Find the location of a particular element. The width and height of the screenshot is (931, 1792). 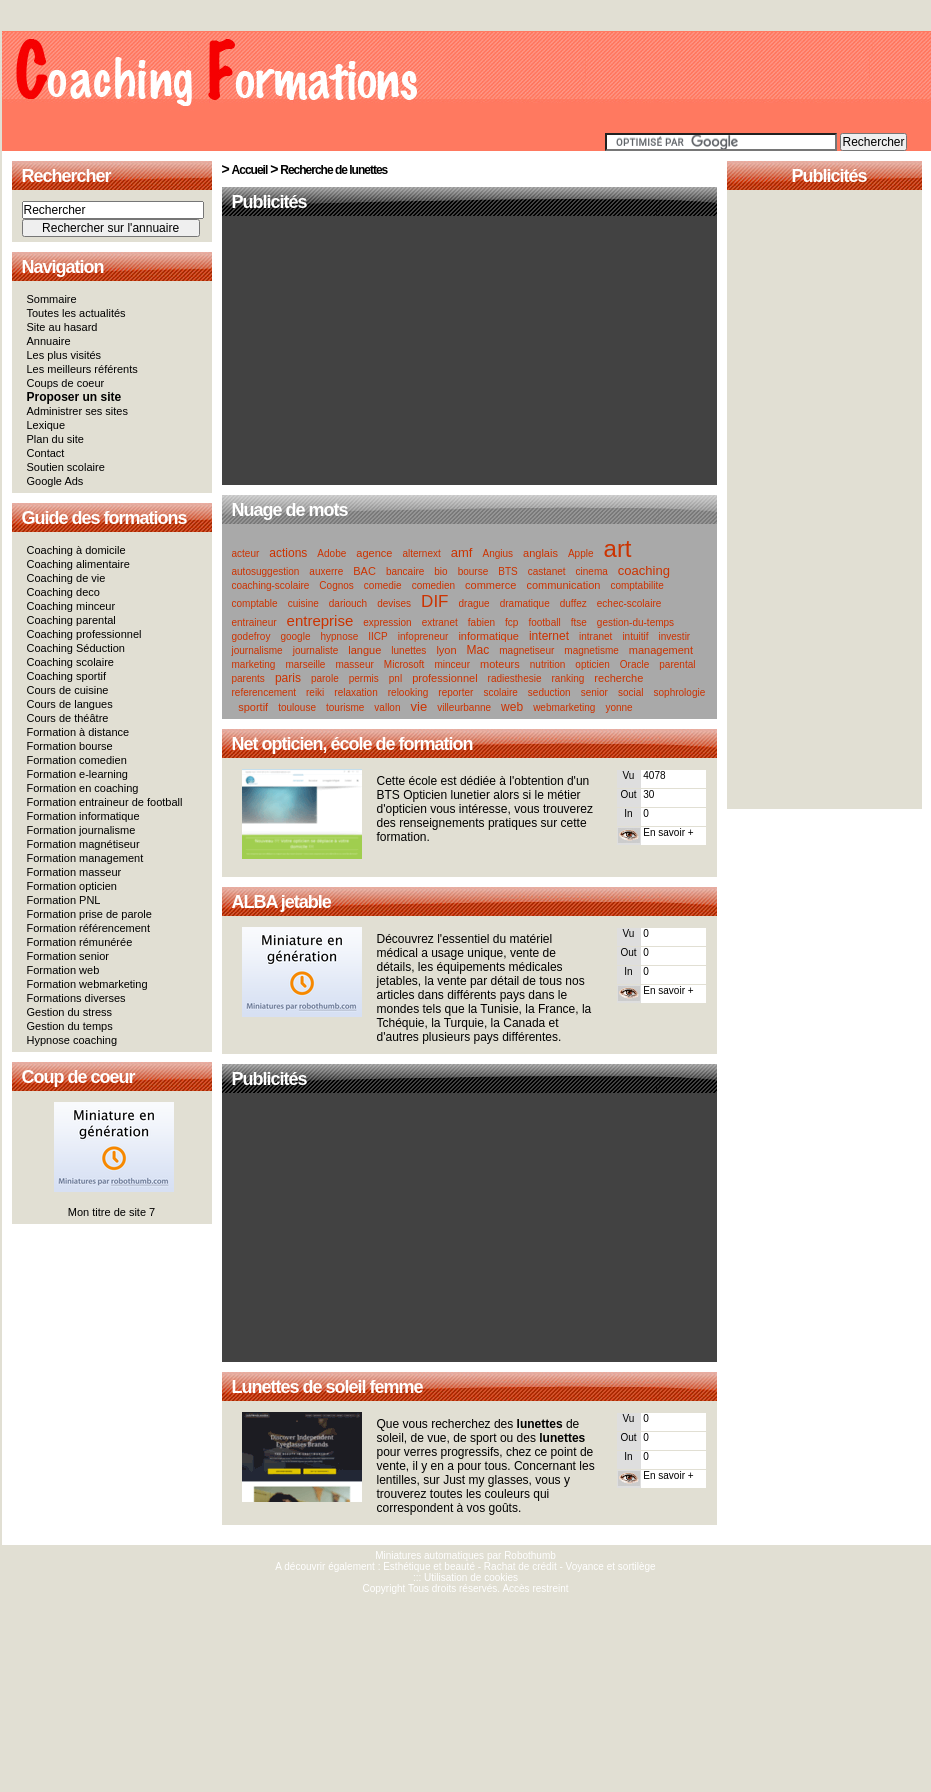

Soutien scolaire is located at coordinates (66, 467).